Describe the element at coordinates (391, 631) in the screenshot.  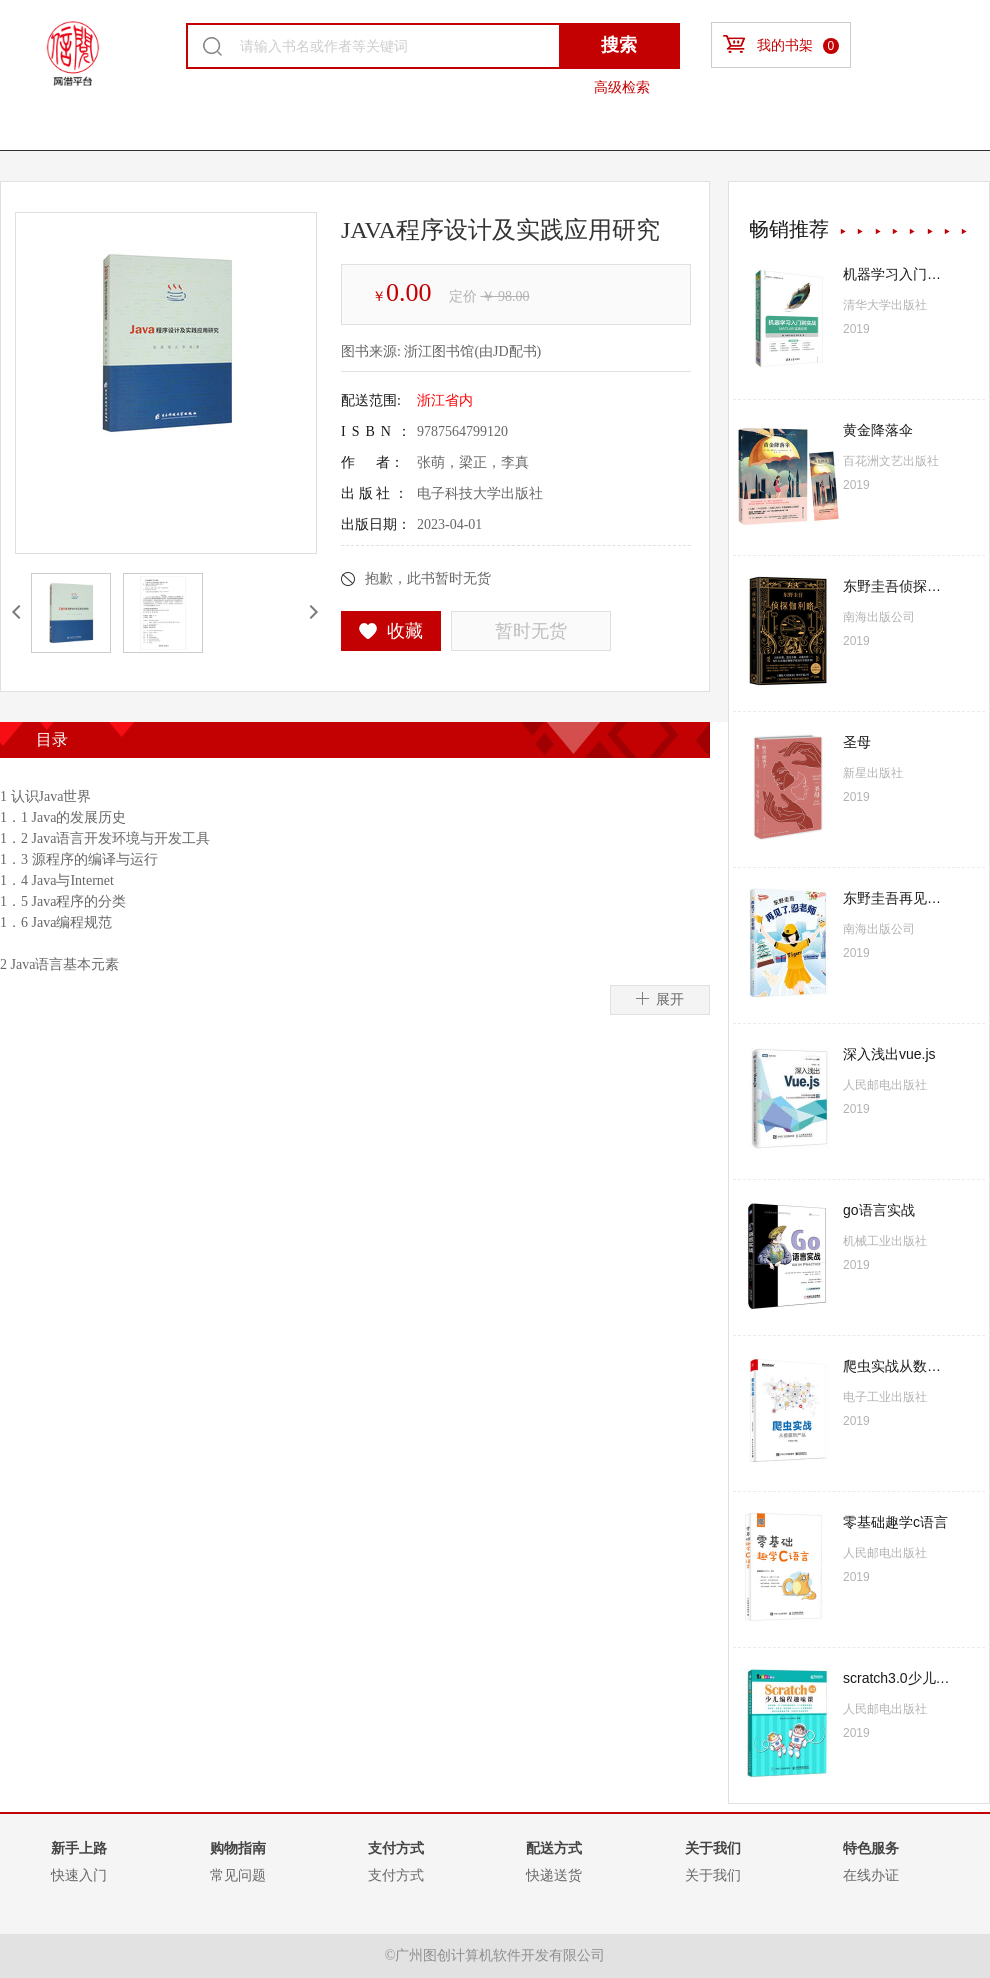
I see `收藏` at that location.